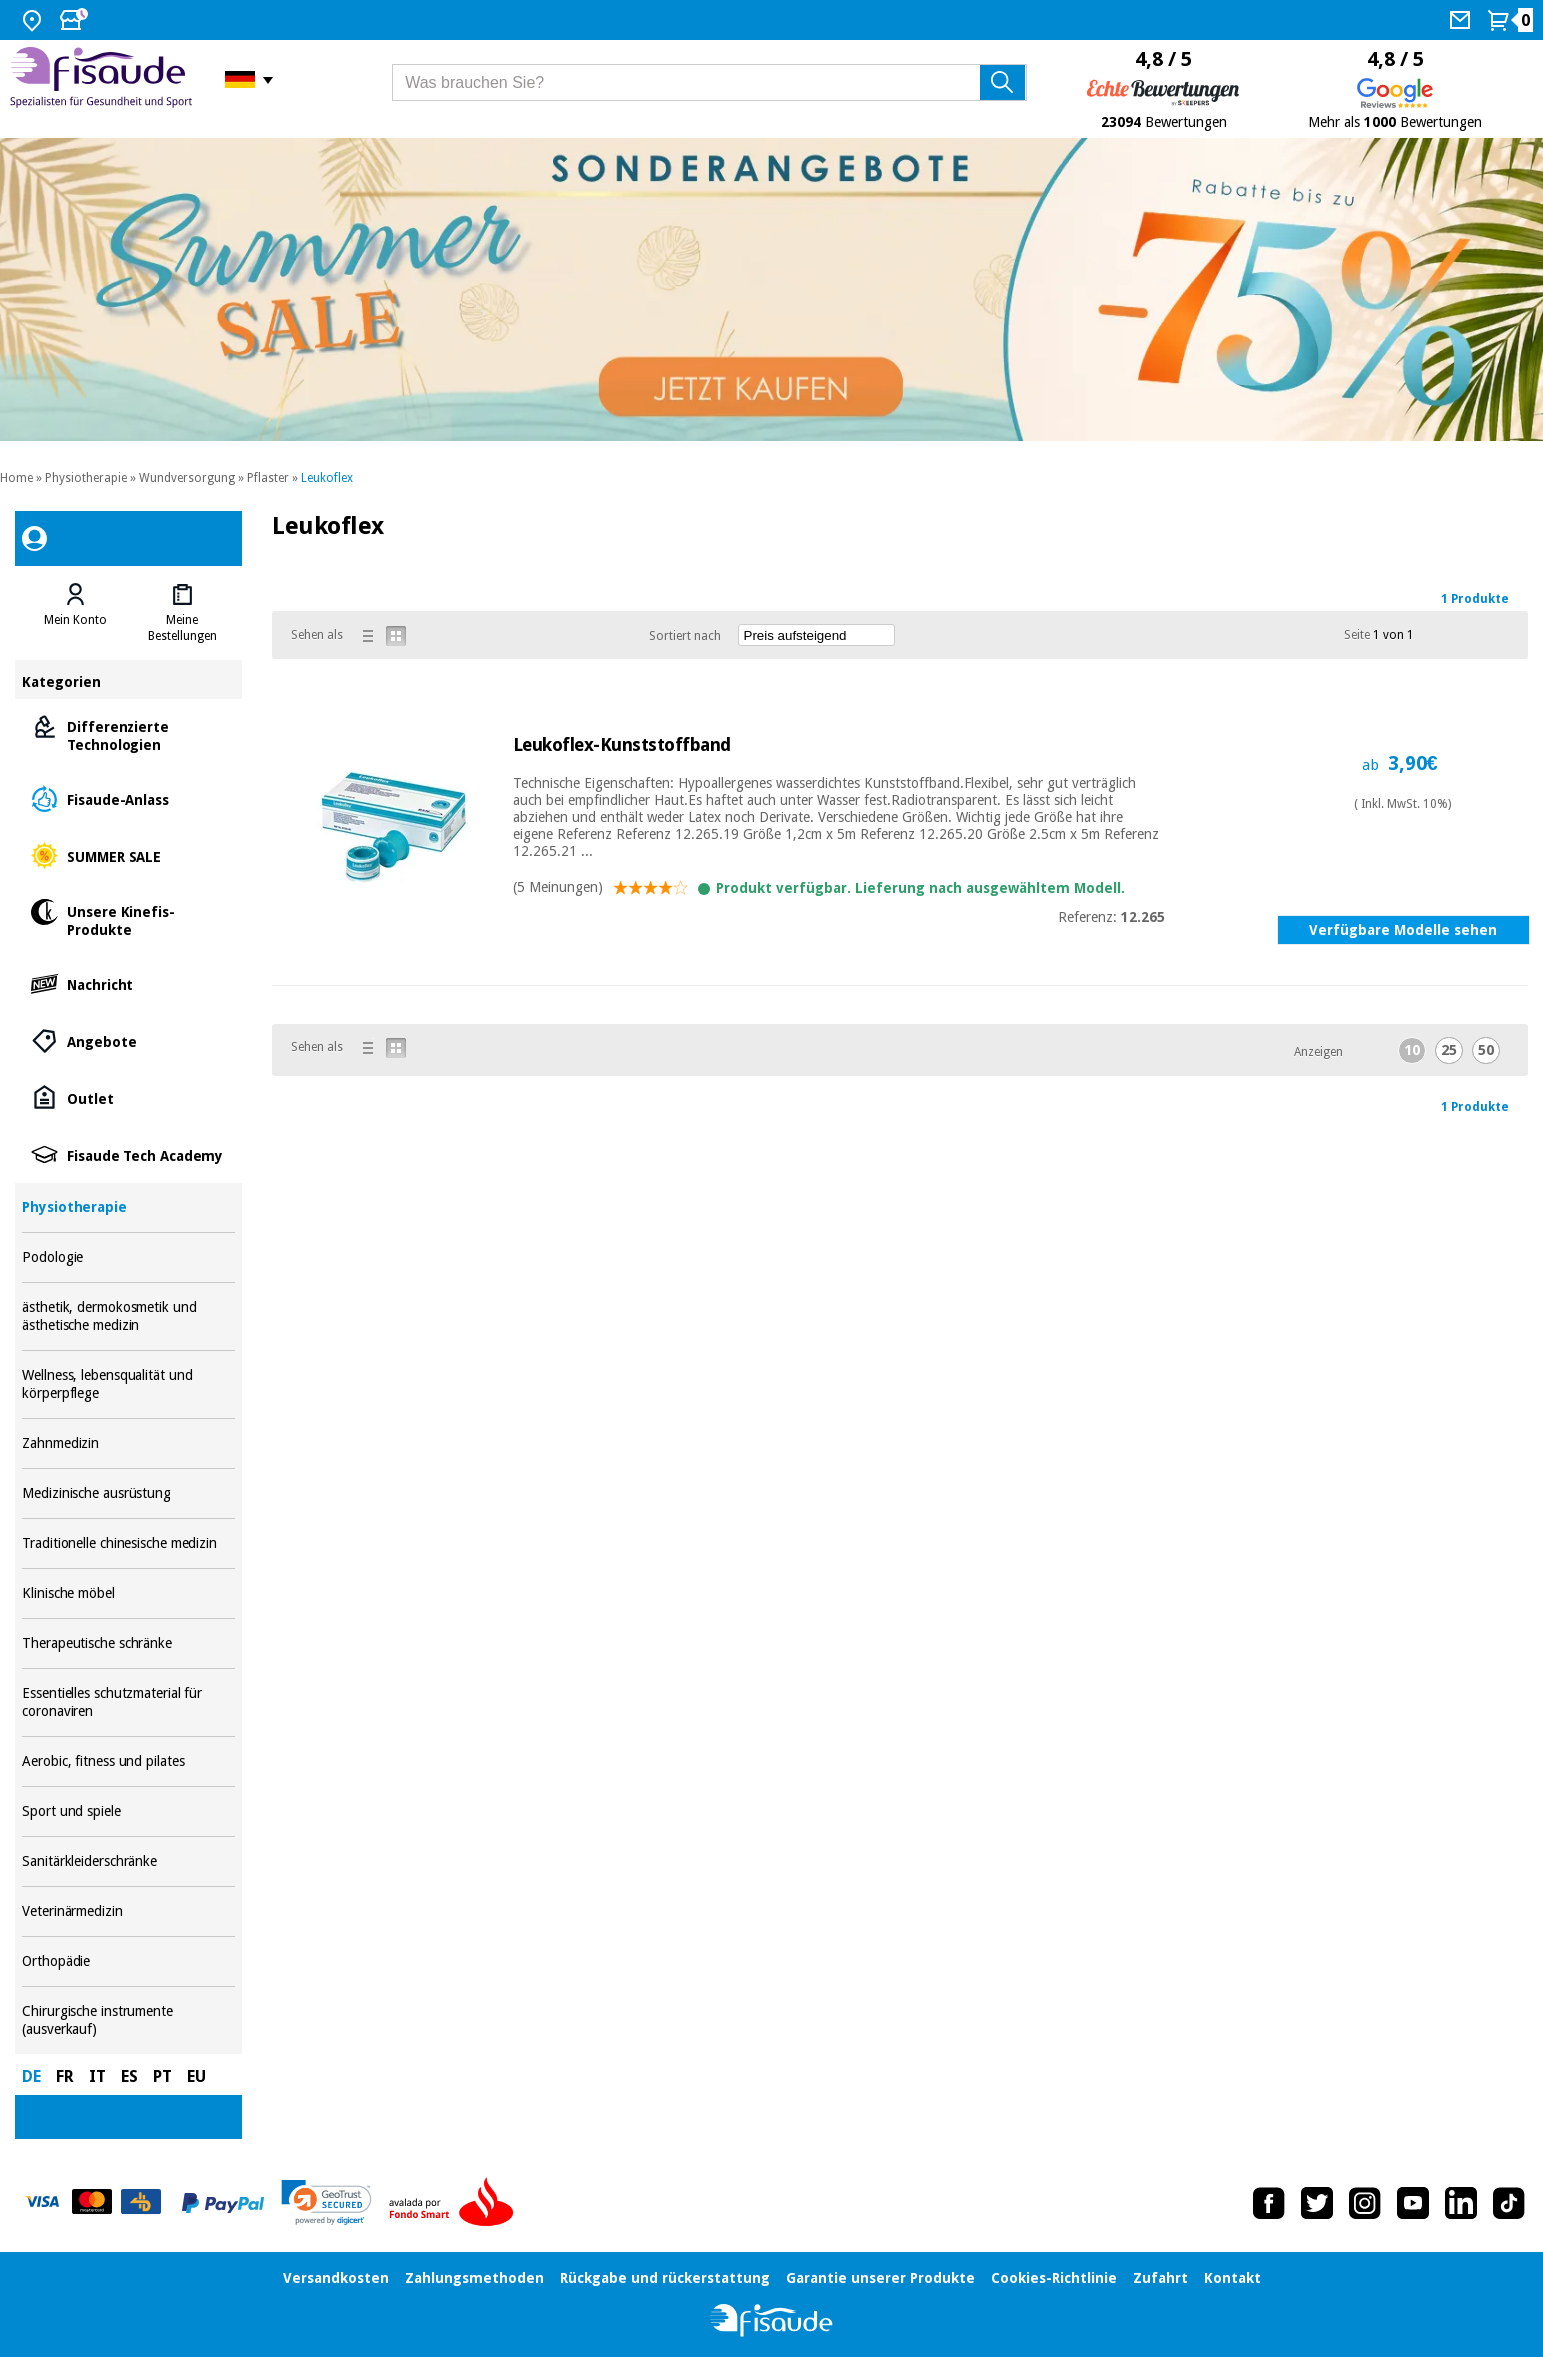 This screenshot has height=2357, width=1543. Describe the element at coordinates (128, 1911) in the screenshot. I see `Veterinärmedizin` at that location.